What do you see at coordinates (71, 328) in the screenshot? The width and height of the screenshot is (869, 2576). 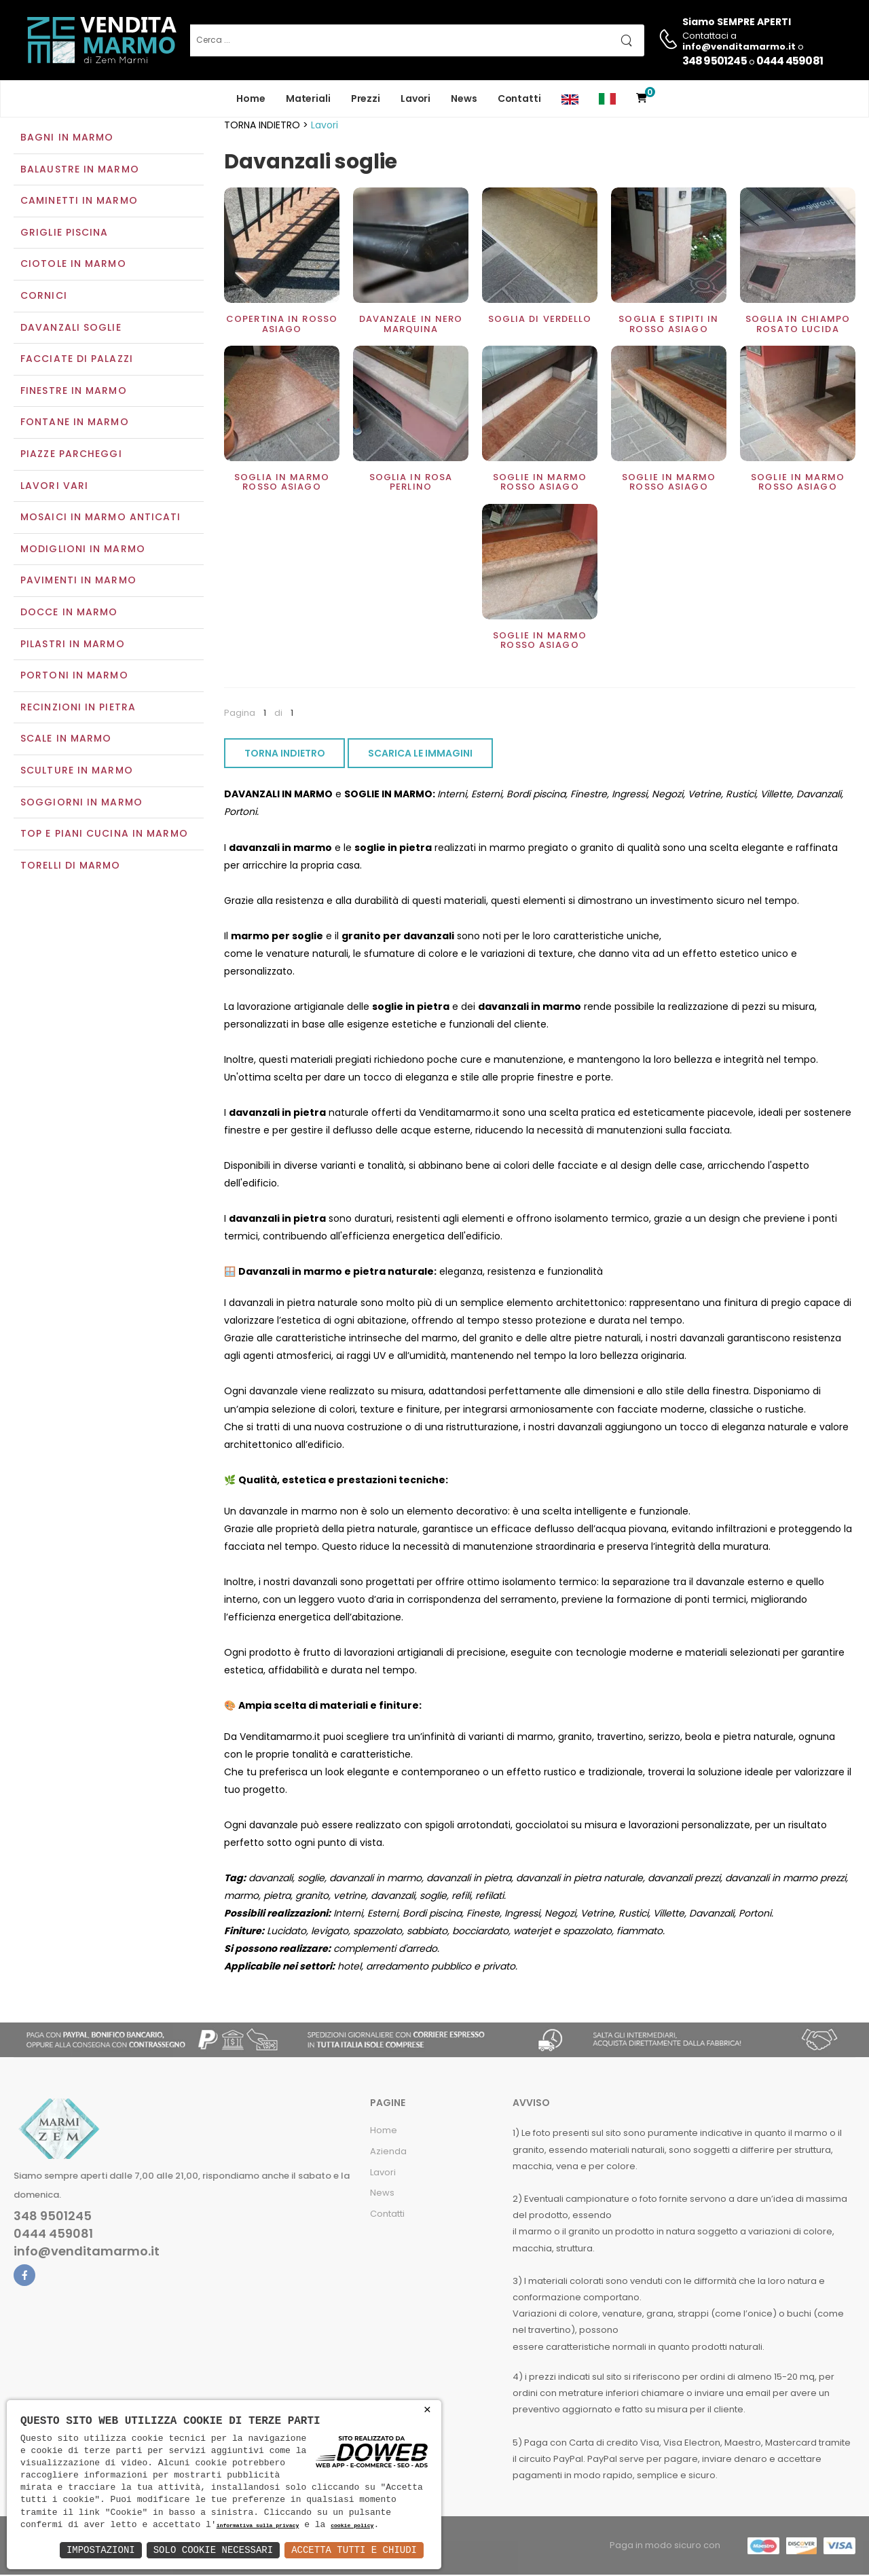 I see `Davanzali soglie` at bounding box center [71, 328].